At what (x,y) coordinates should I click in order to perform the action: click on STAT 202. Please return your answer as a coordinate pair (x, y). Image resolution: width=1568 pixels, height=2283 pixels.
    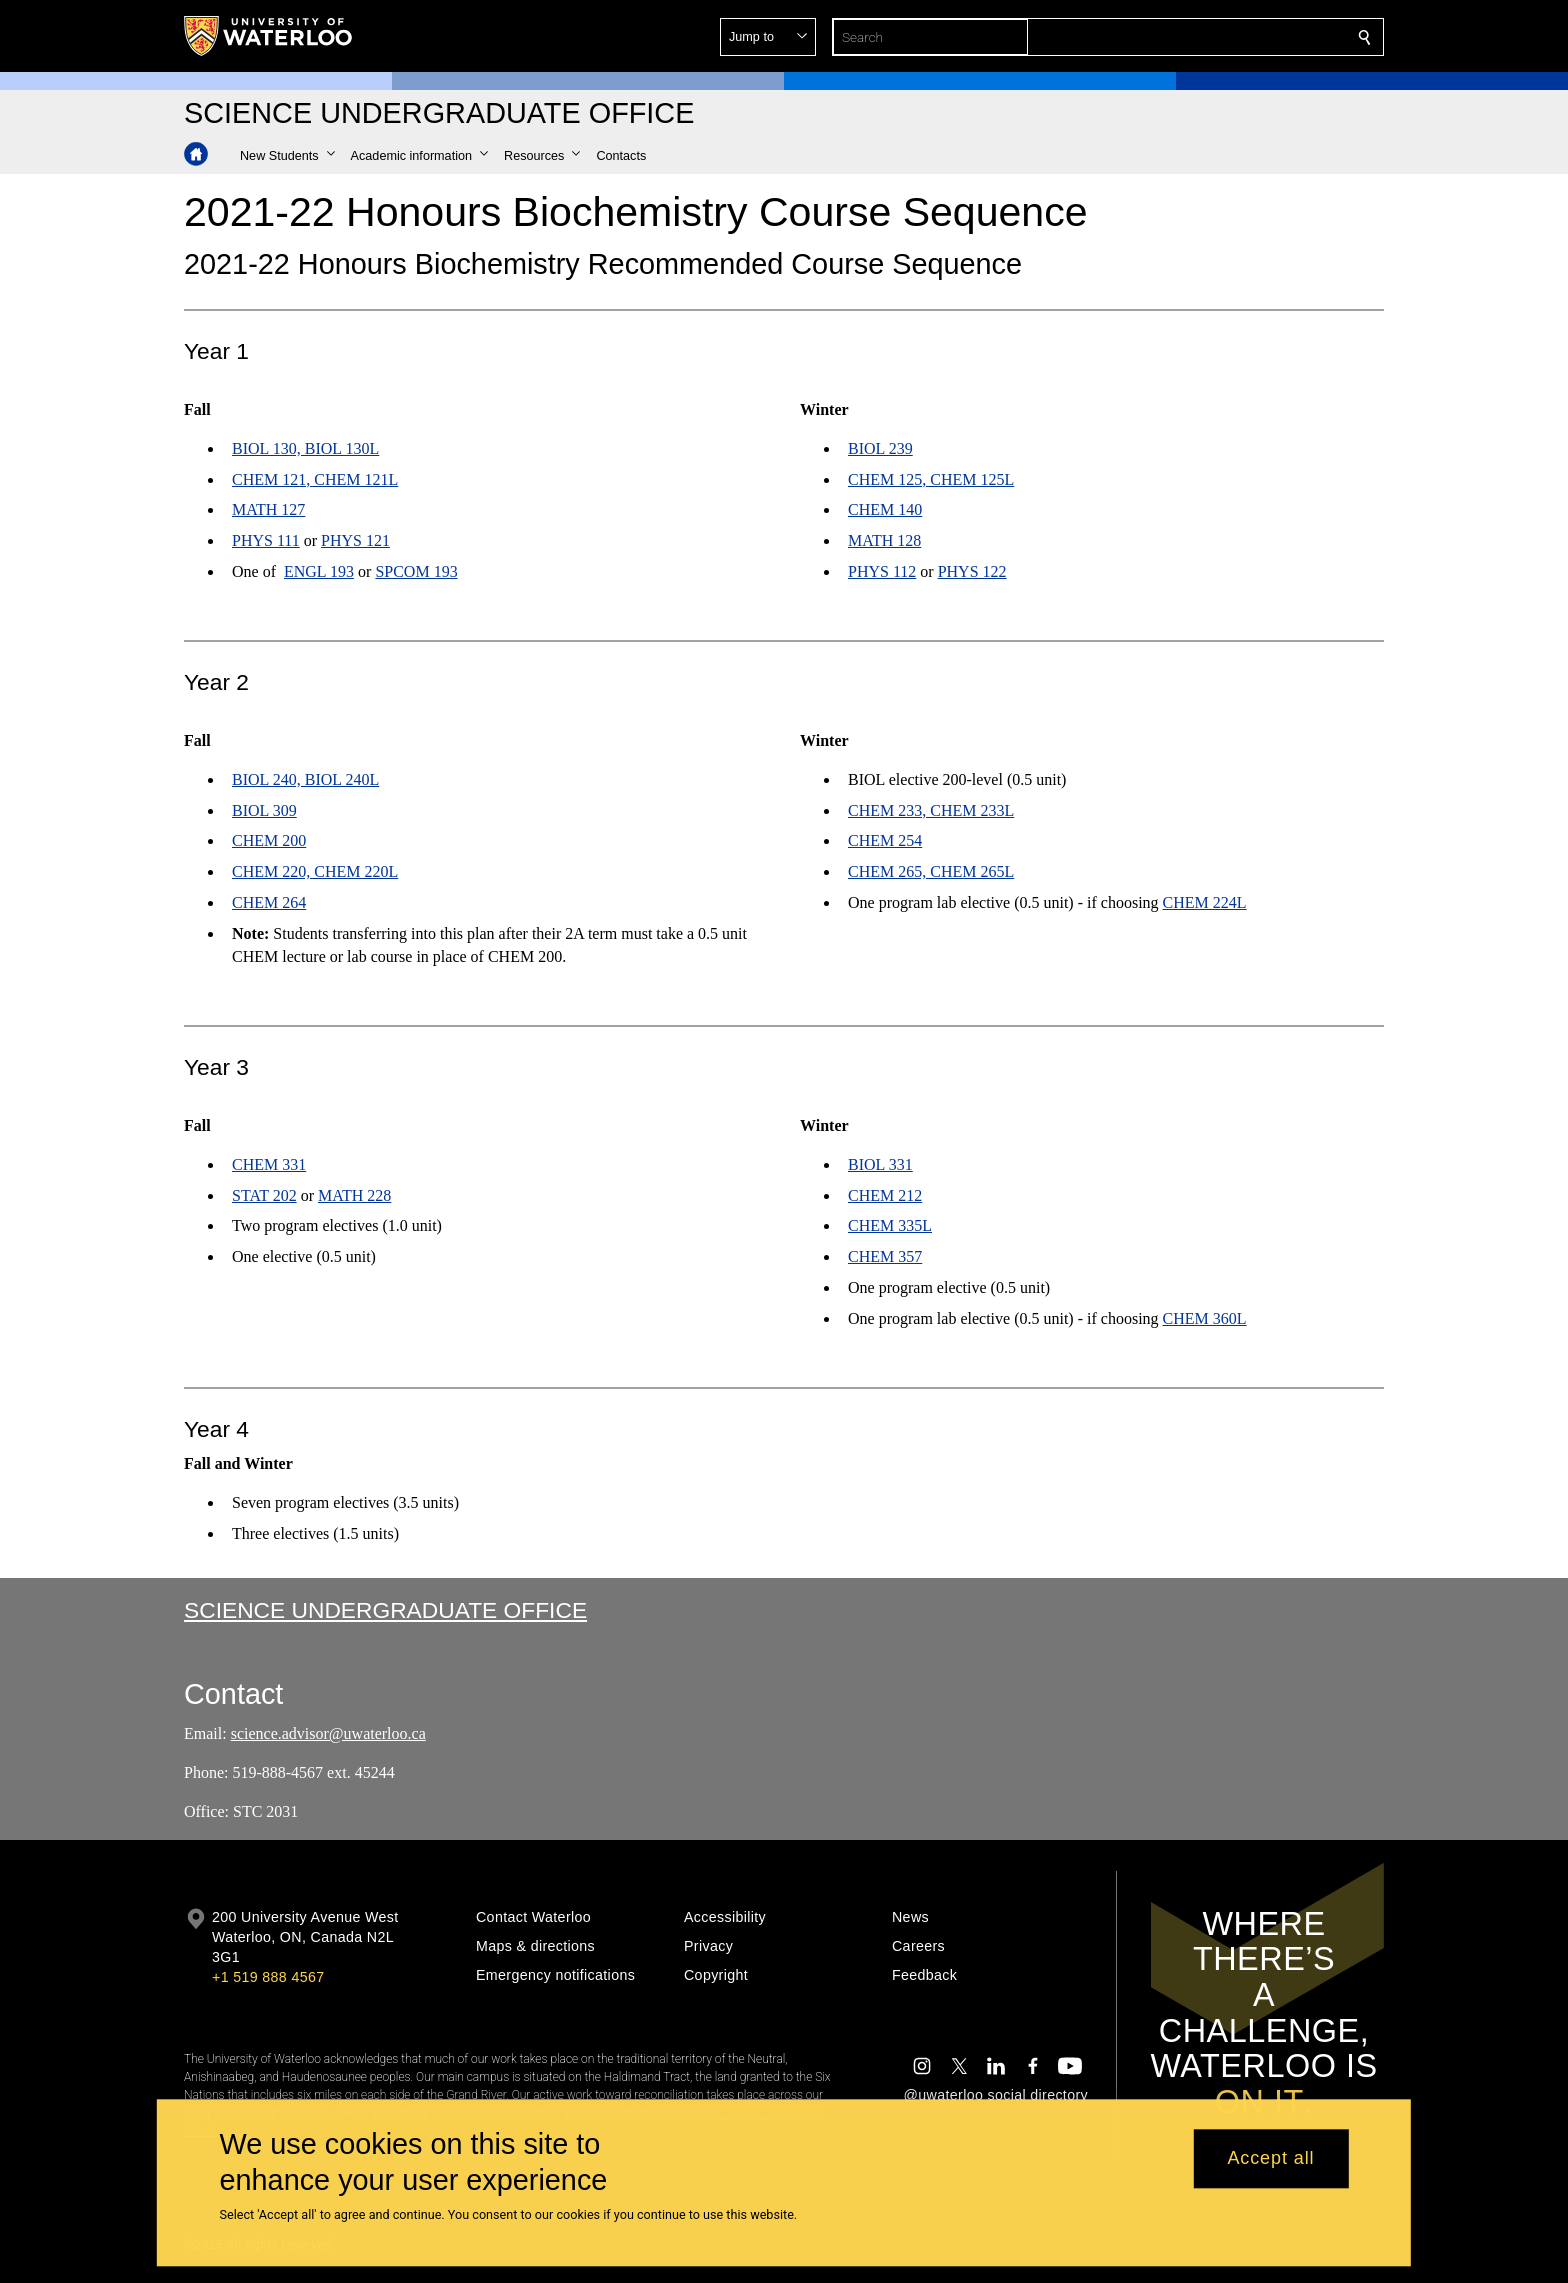
    Looking at the image, I should click on (264, 1195).